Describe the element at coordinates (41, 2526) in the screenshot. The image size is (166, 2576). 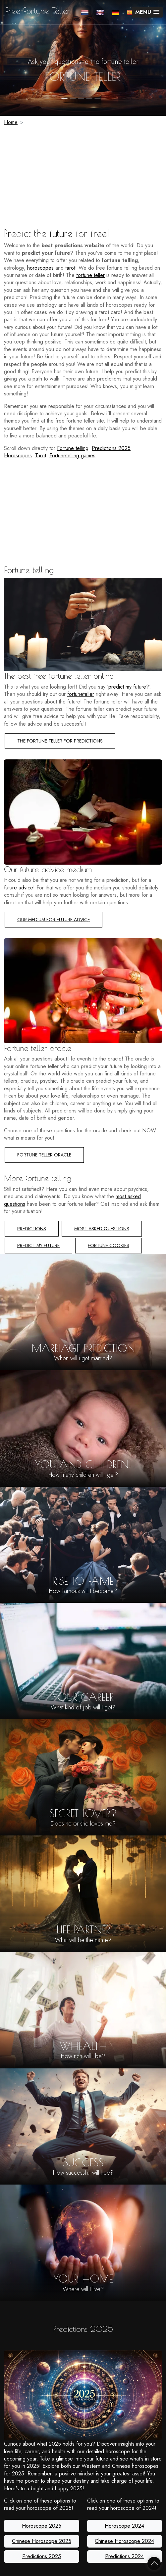
I see `Horoscope 2025` at that location.